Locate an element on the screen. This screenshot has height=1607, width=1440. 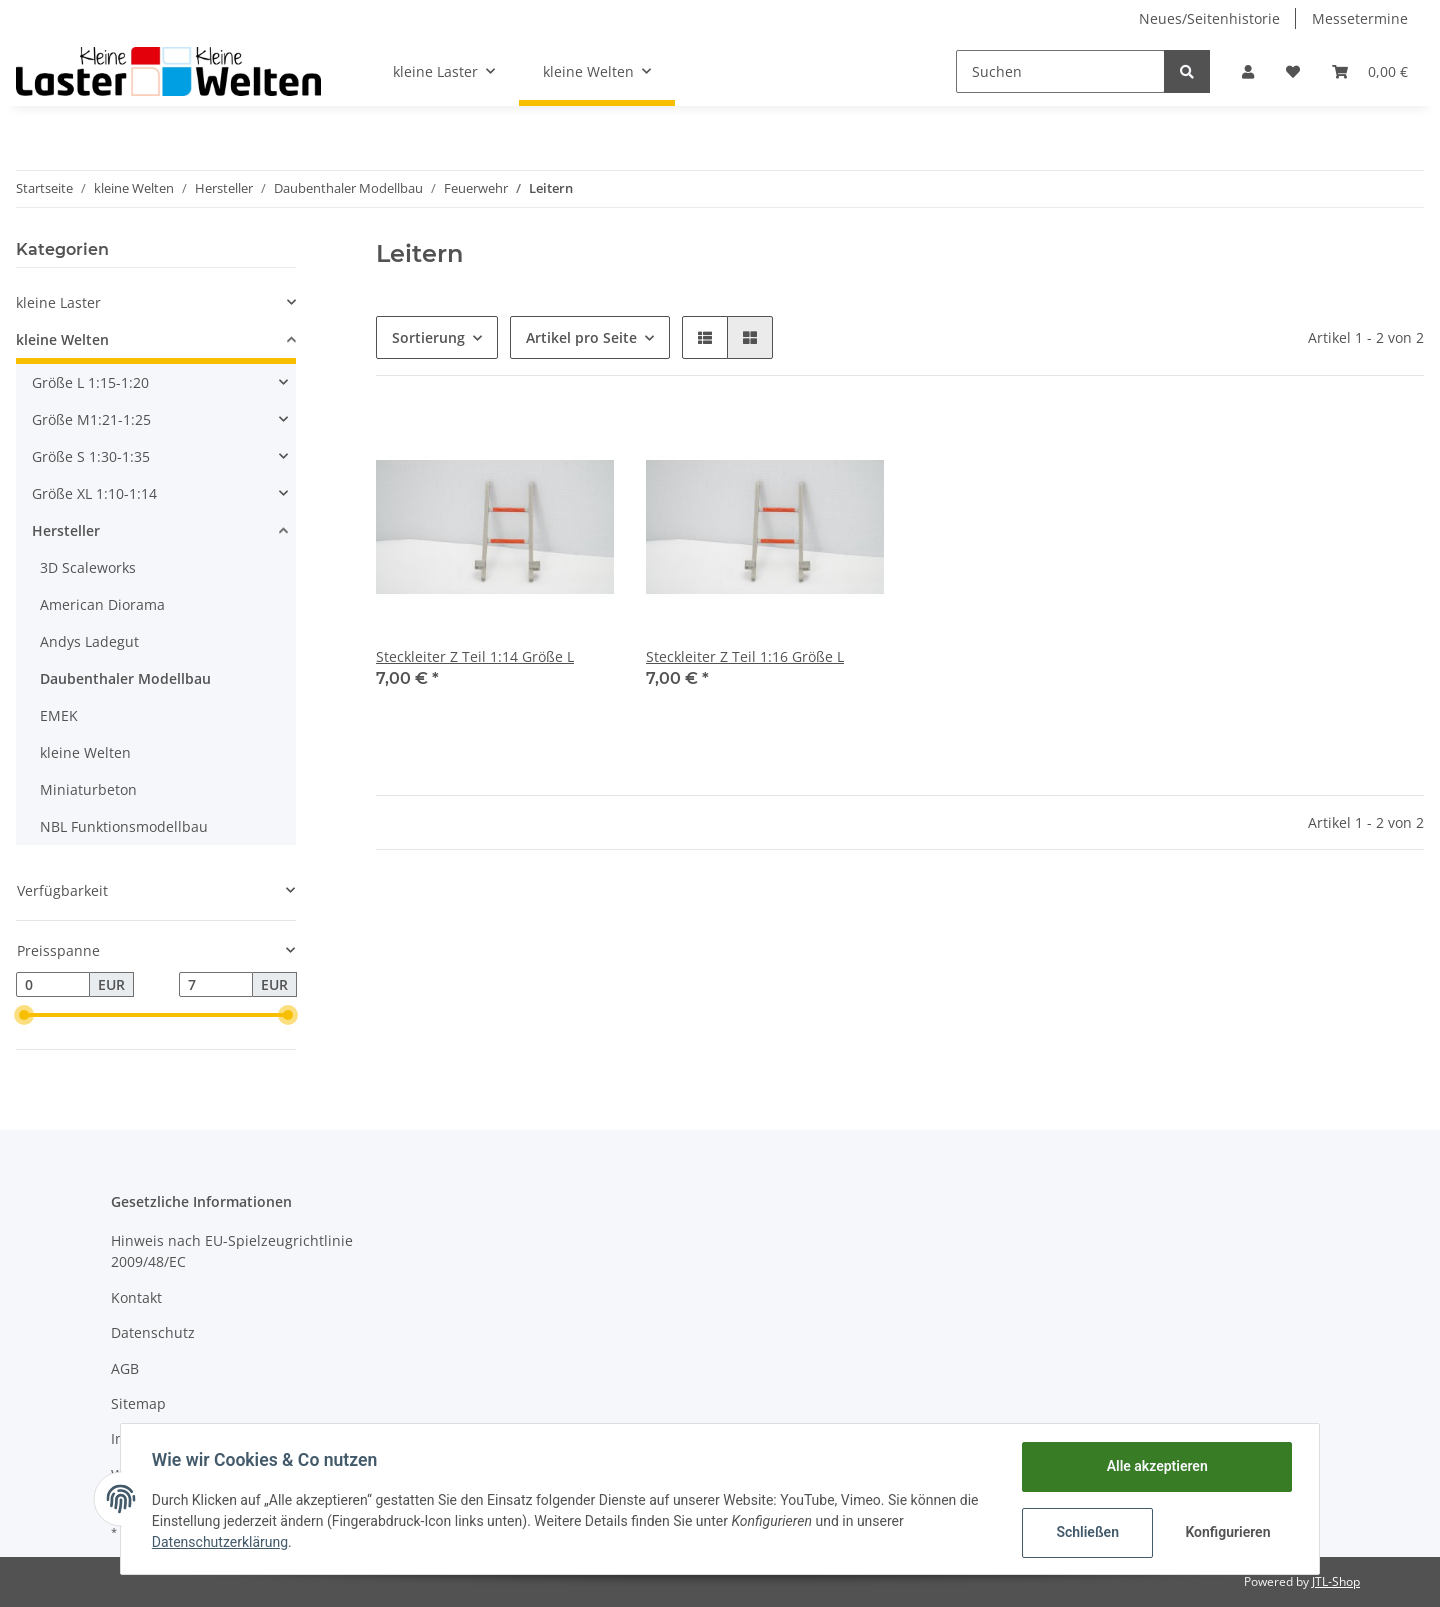
Artikel pro Seite is located at coordinates (581, 337).